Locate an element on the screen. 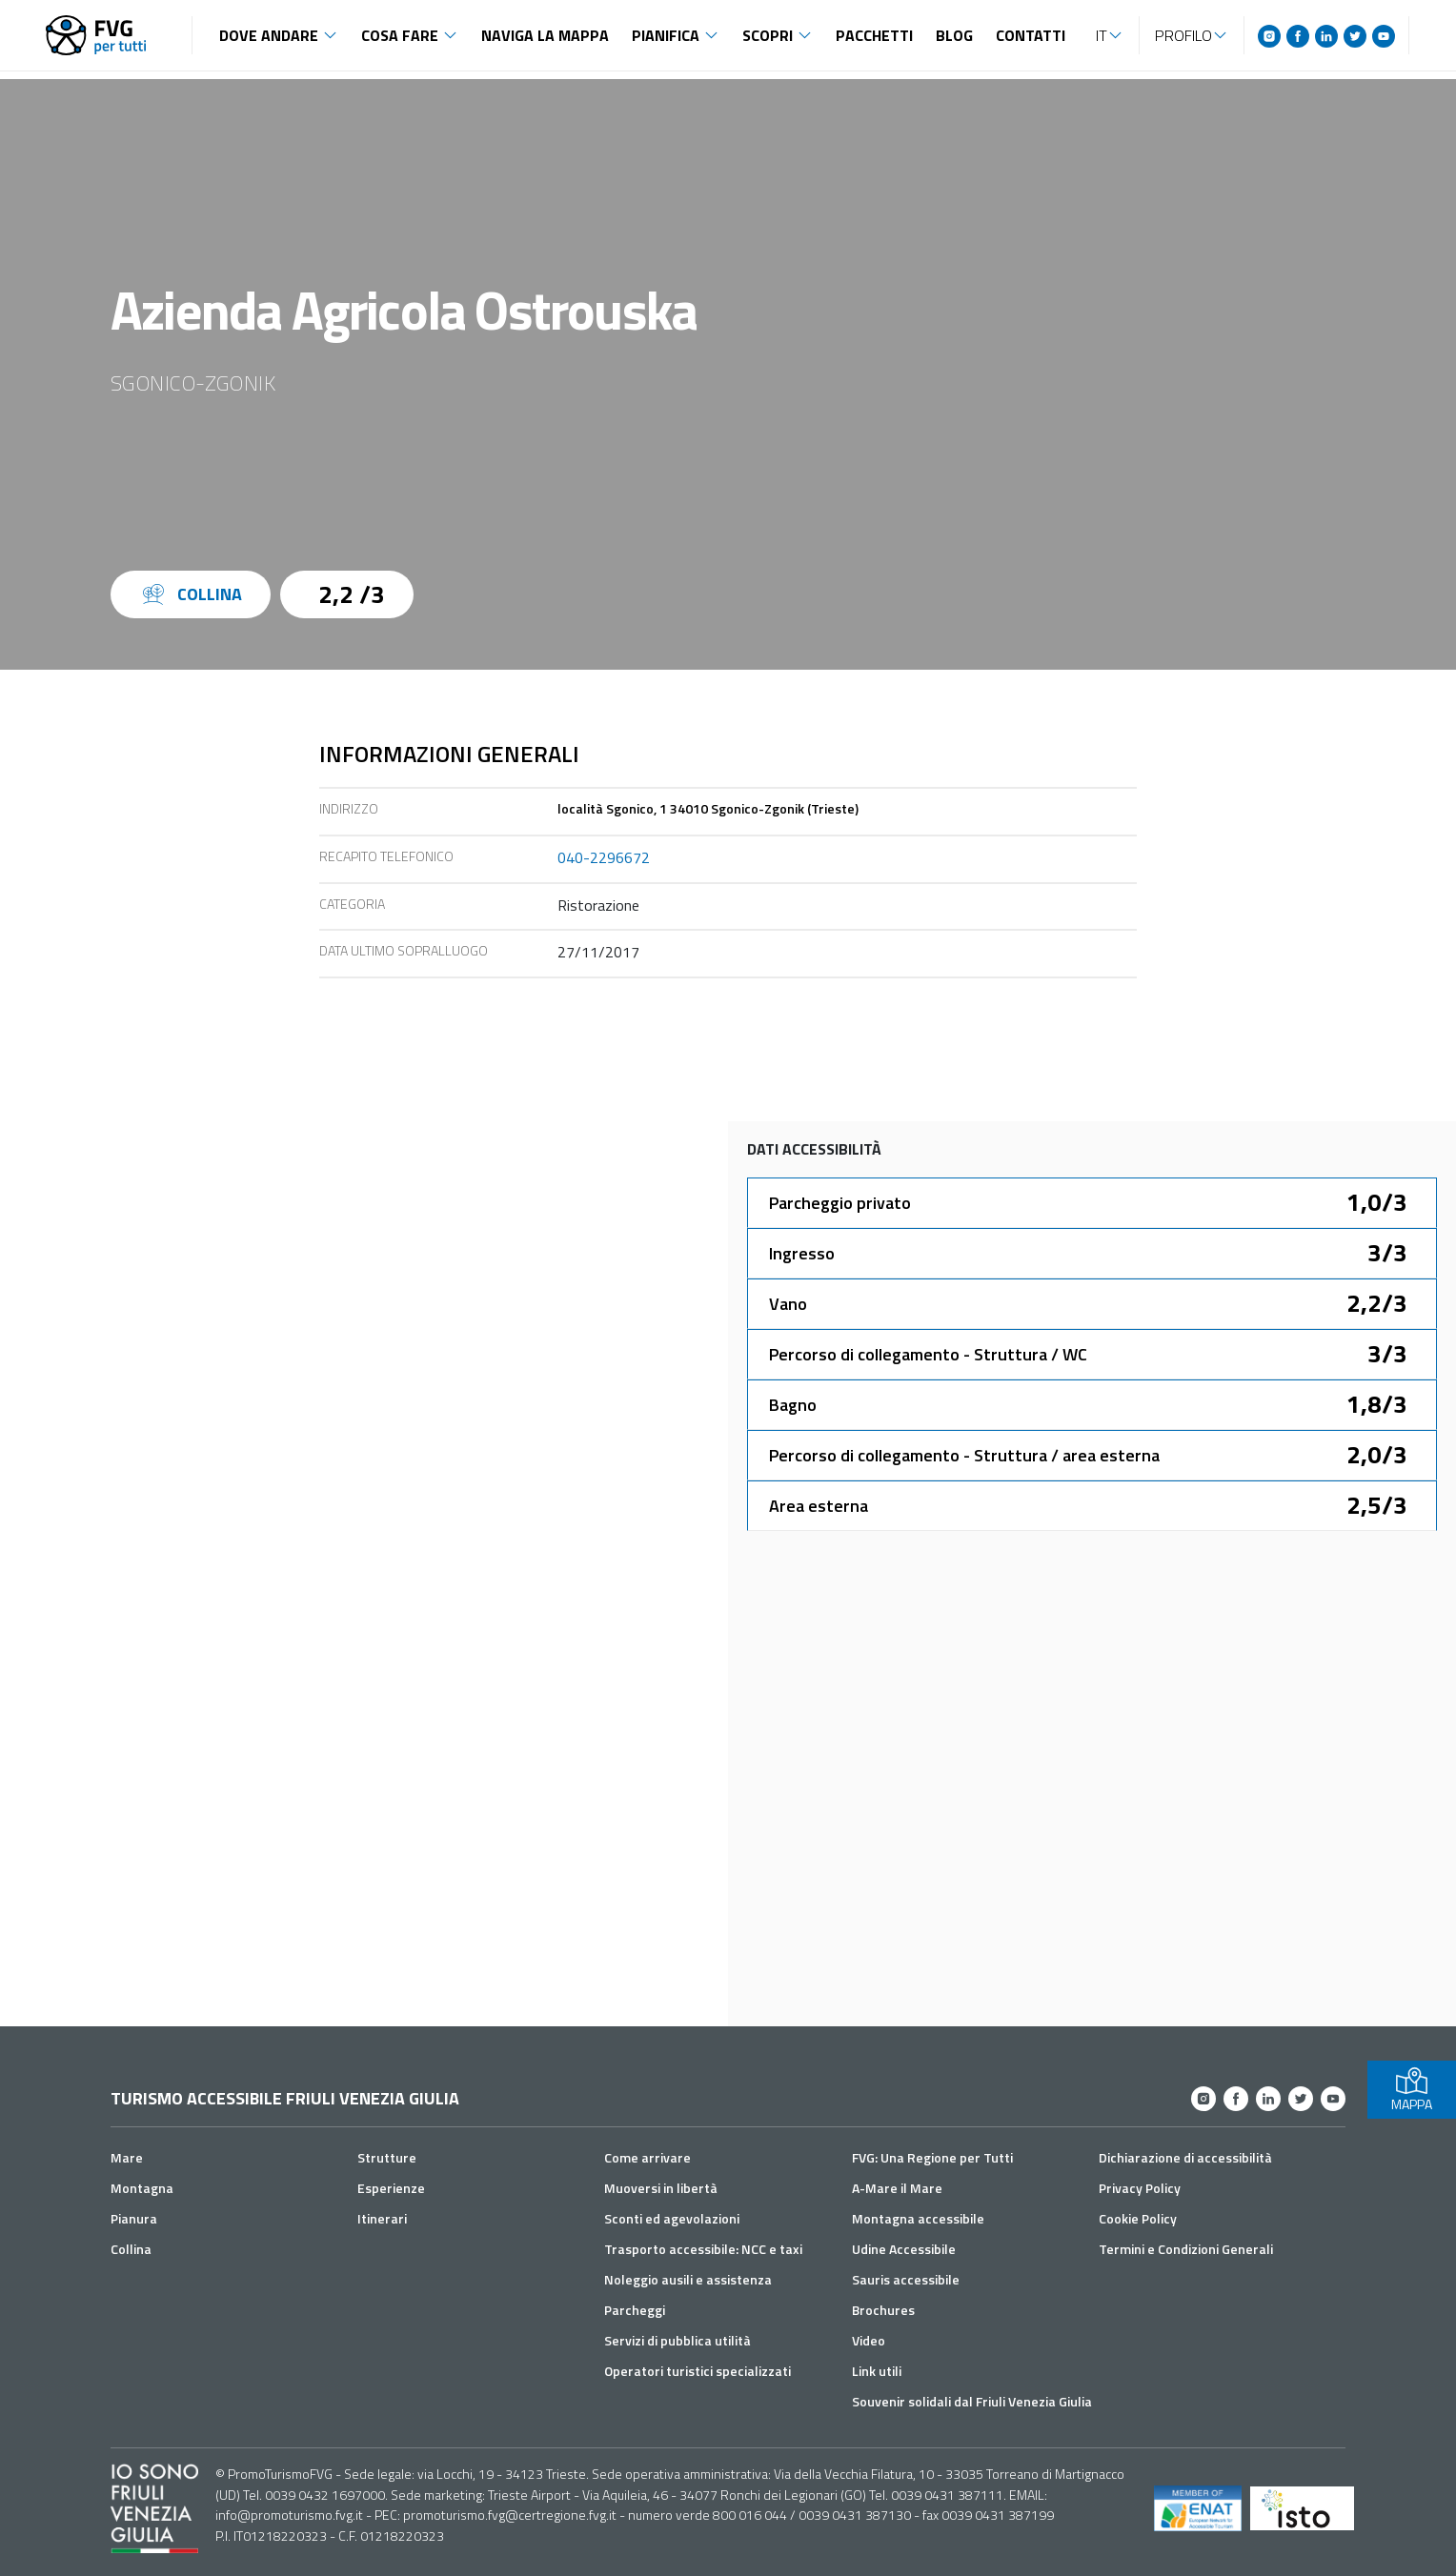  Pianifica [button] is located at coordinates (665, 35).